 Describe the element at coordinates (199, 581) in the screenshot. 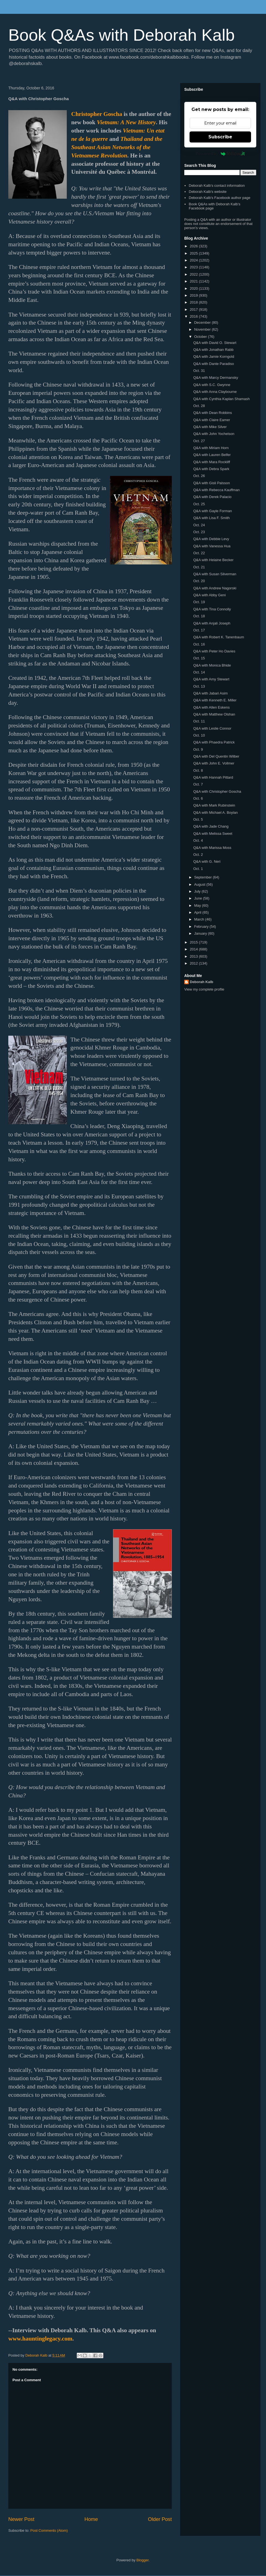

I see `Oct. 20` at that location.